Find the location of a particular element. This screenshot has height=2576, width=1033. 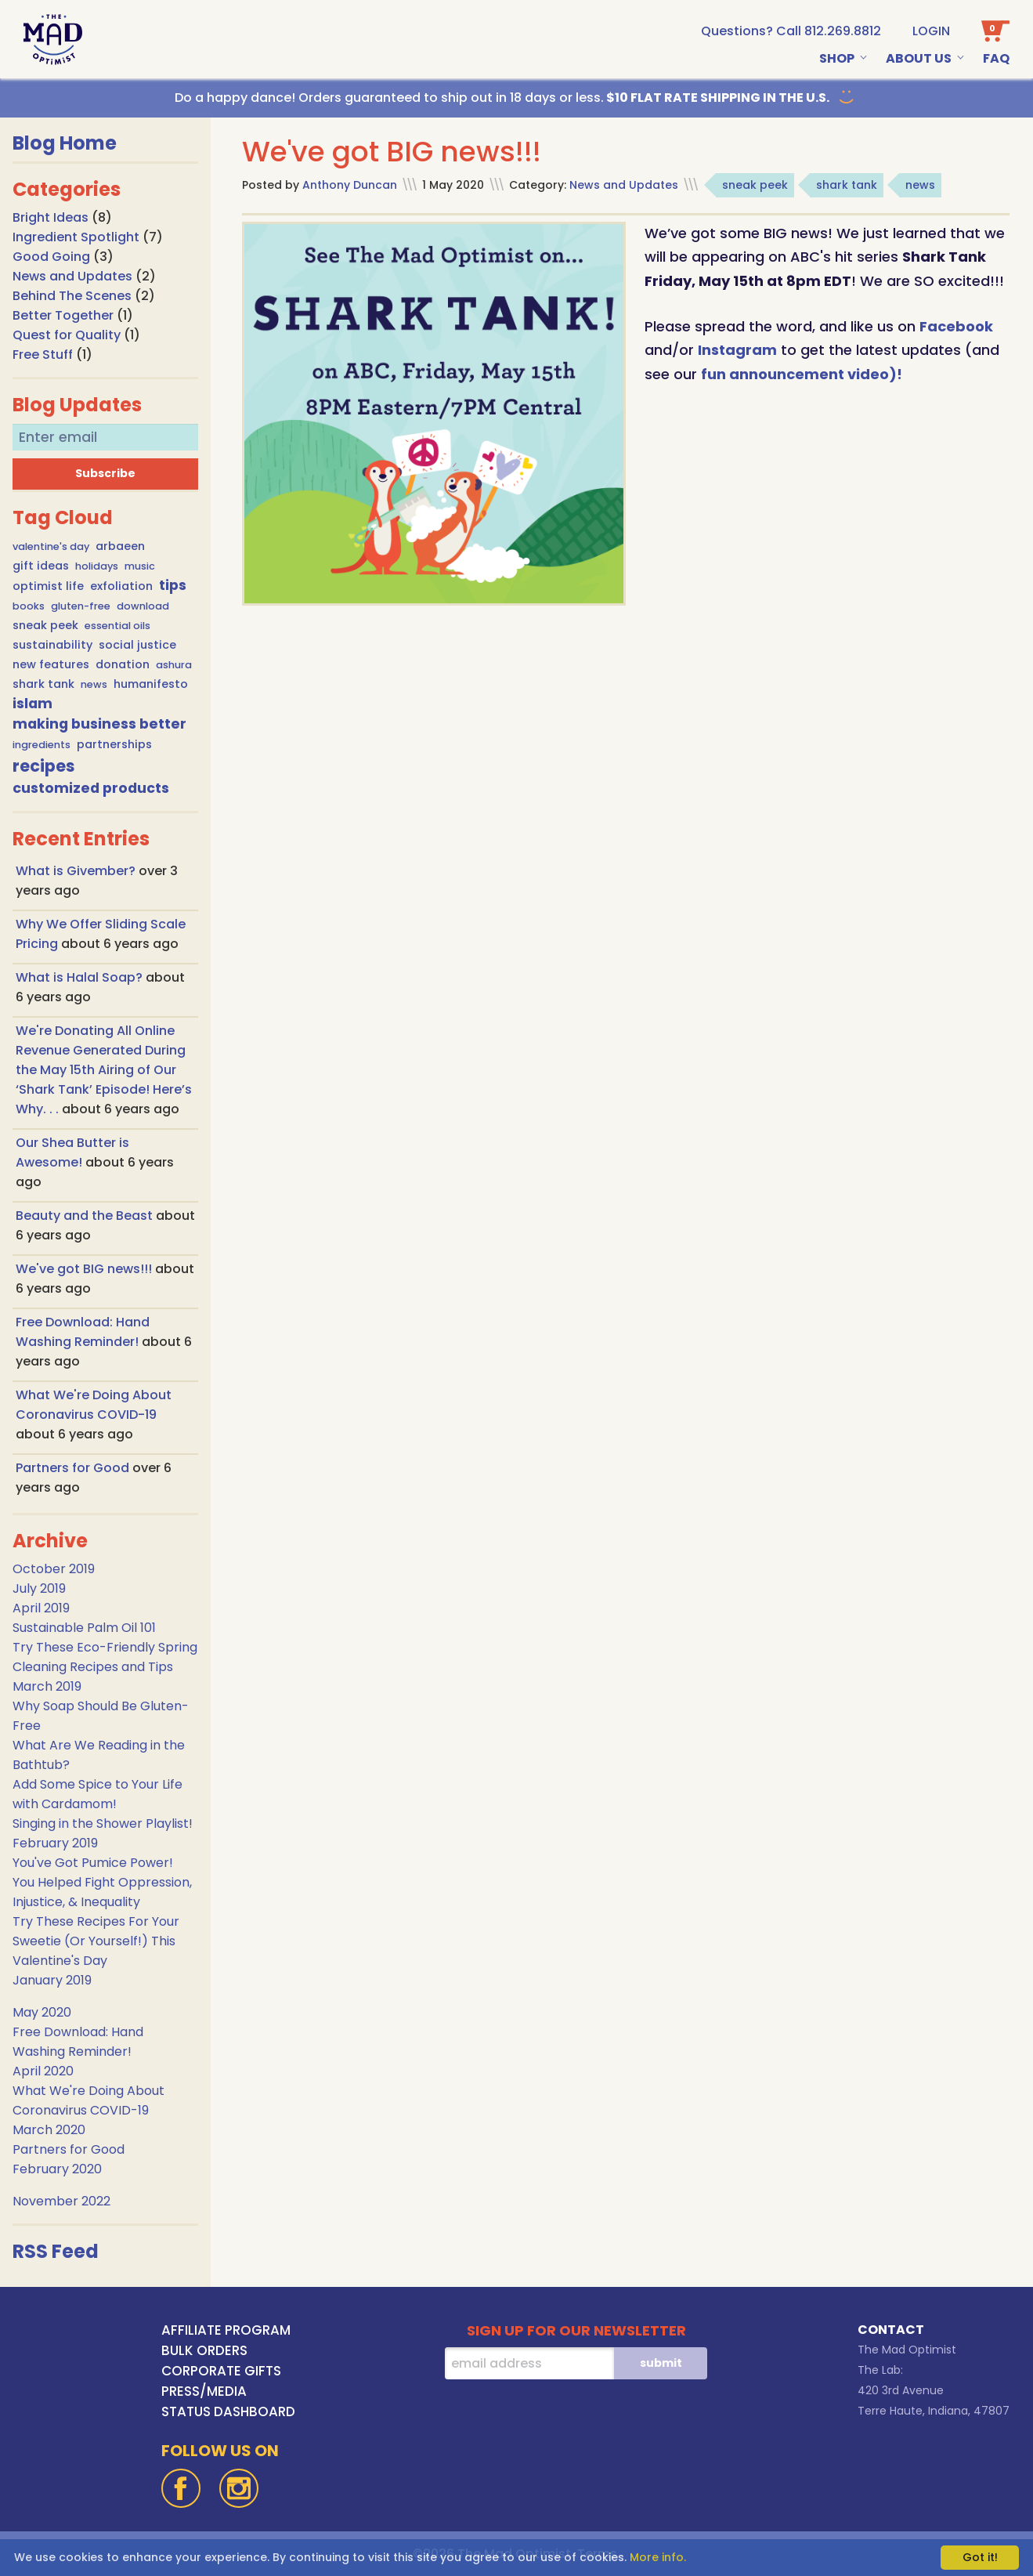

Singing in the Shower Playlist! is located at coordinates (103, 1823).